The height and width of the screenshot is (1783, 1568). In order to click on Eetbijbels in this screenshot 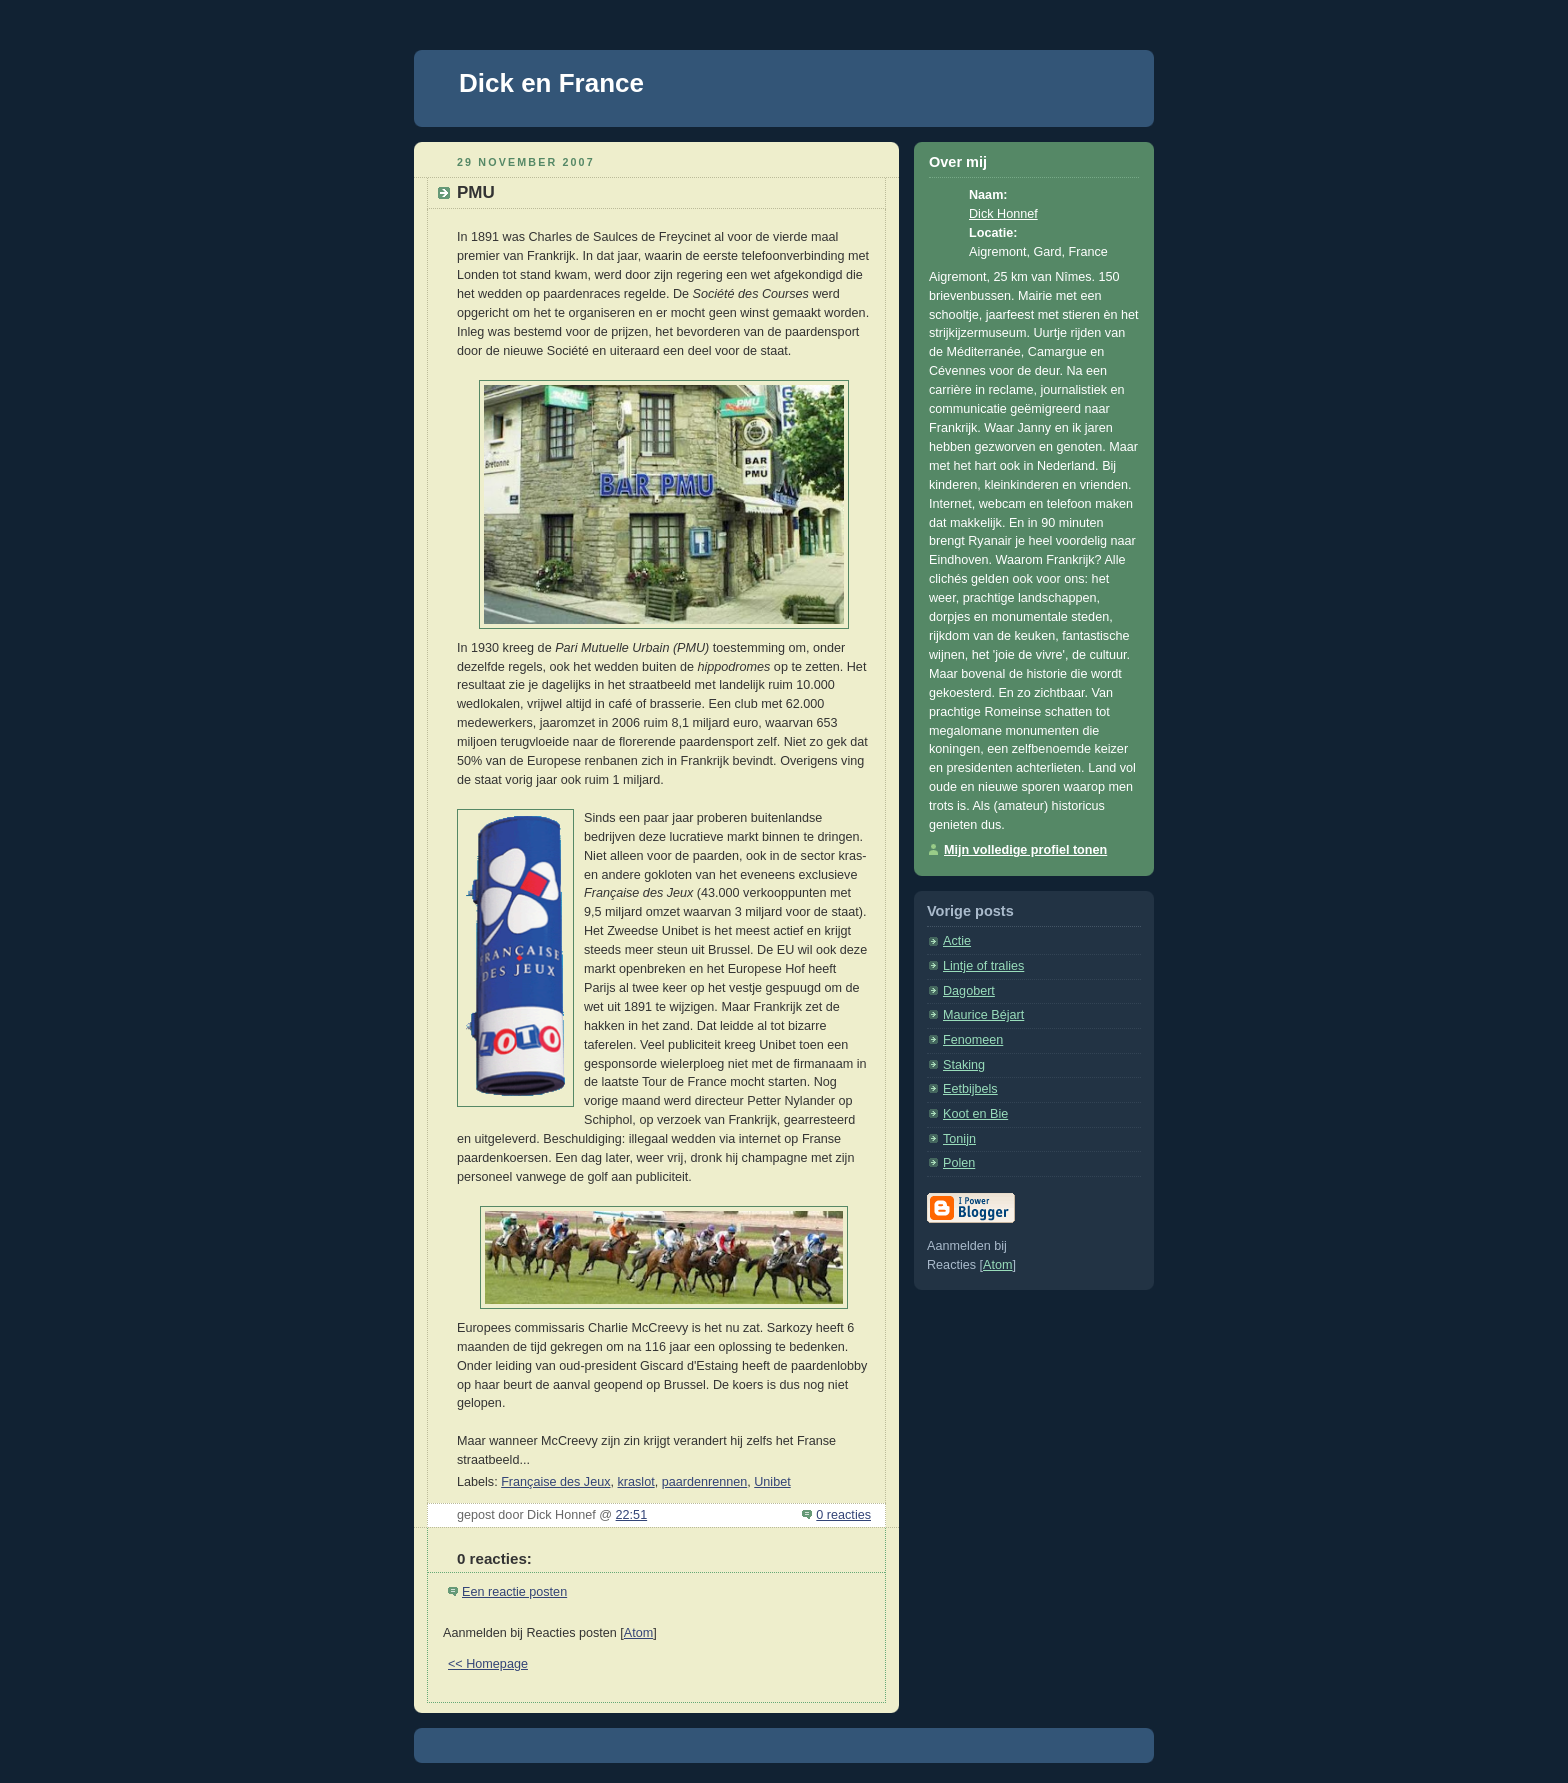, I will do `click(970, 1089)`.